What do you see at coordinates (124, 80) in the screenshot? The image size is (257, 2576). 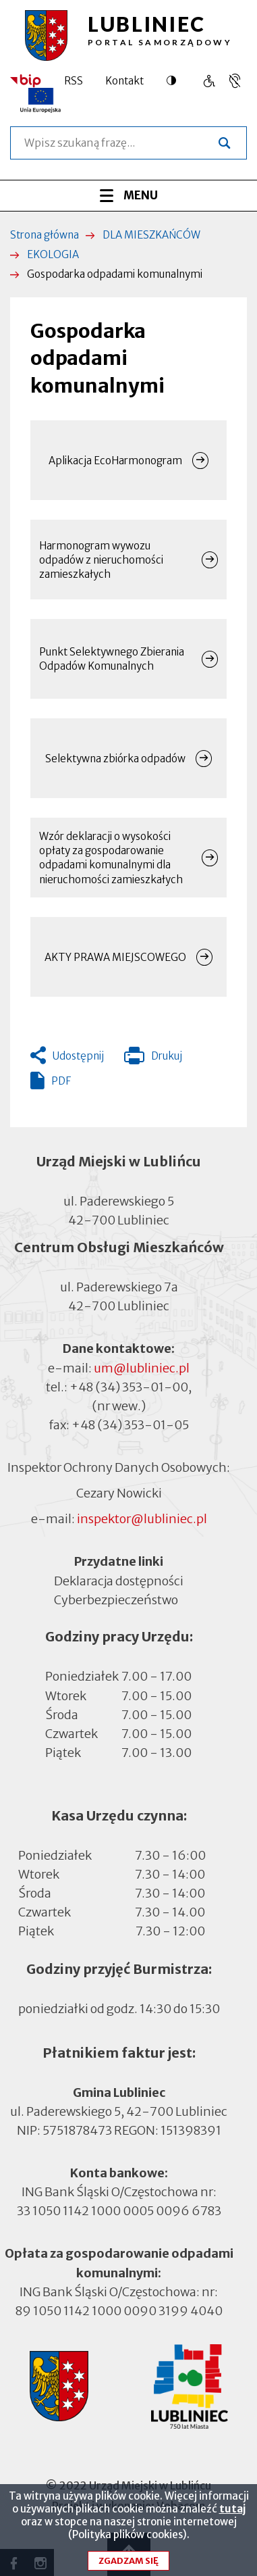 I see `Kontakt` at bounding box center [124, 80].